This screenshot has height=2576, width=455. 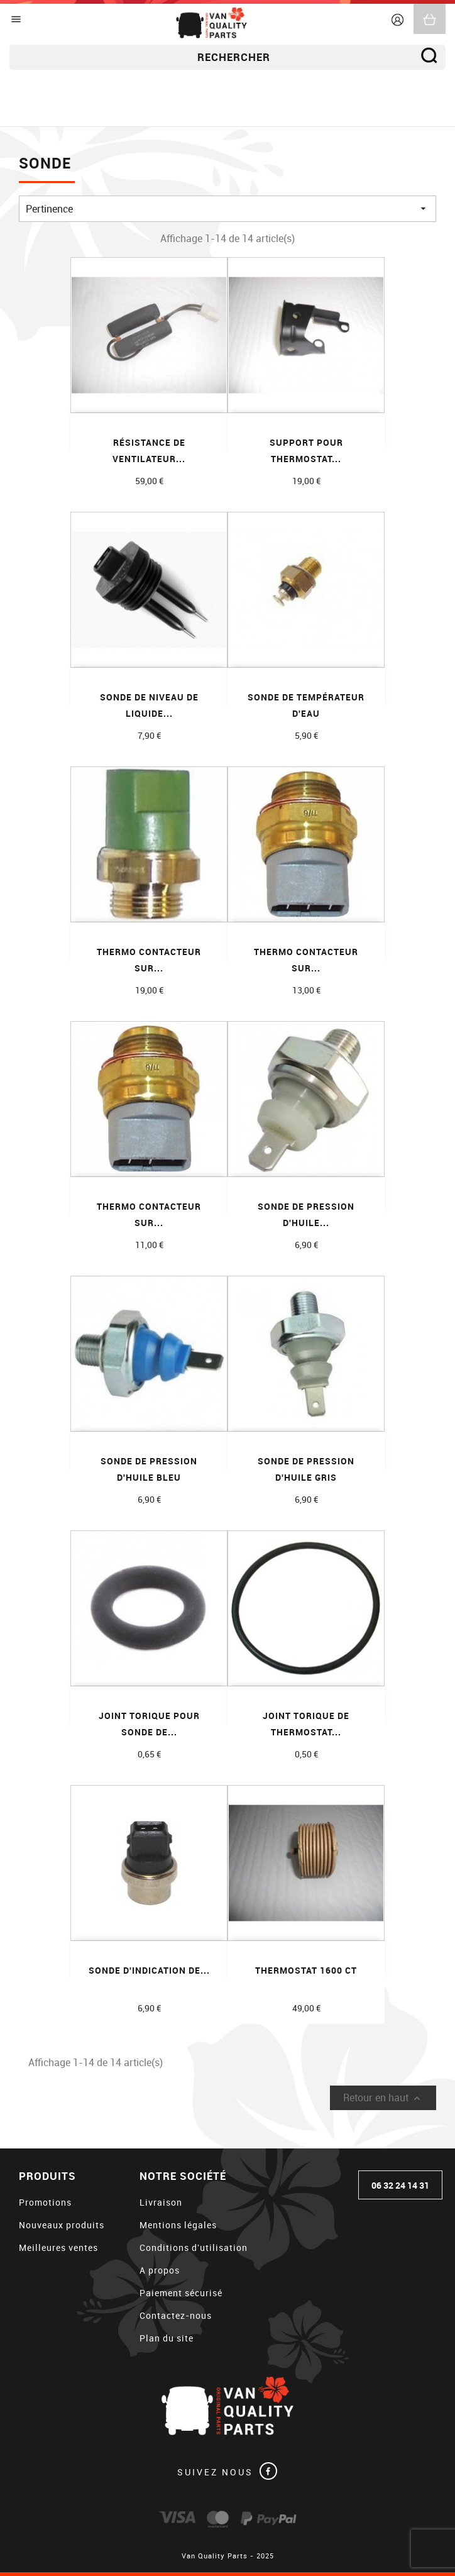 What do you see at coordinates (176, 2315) in the screenshot?
I see `Contactez-nous` at bounding box center [176, 2315].